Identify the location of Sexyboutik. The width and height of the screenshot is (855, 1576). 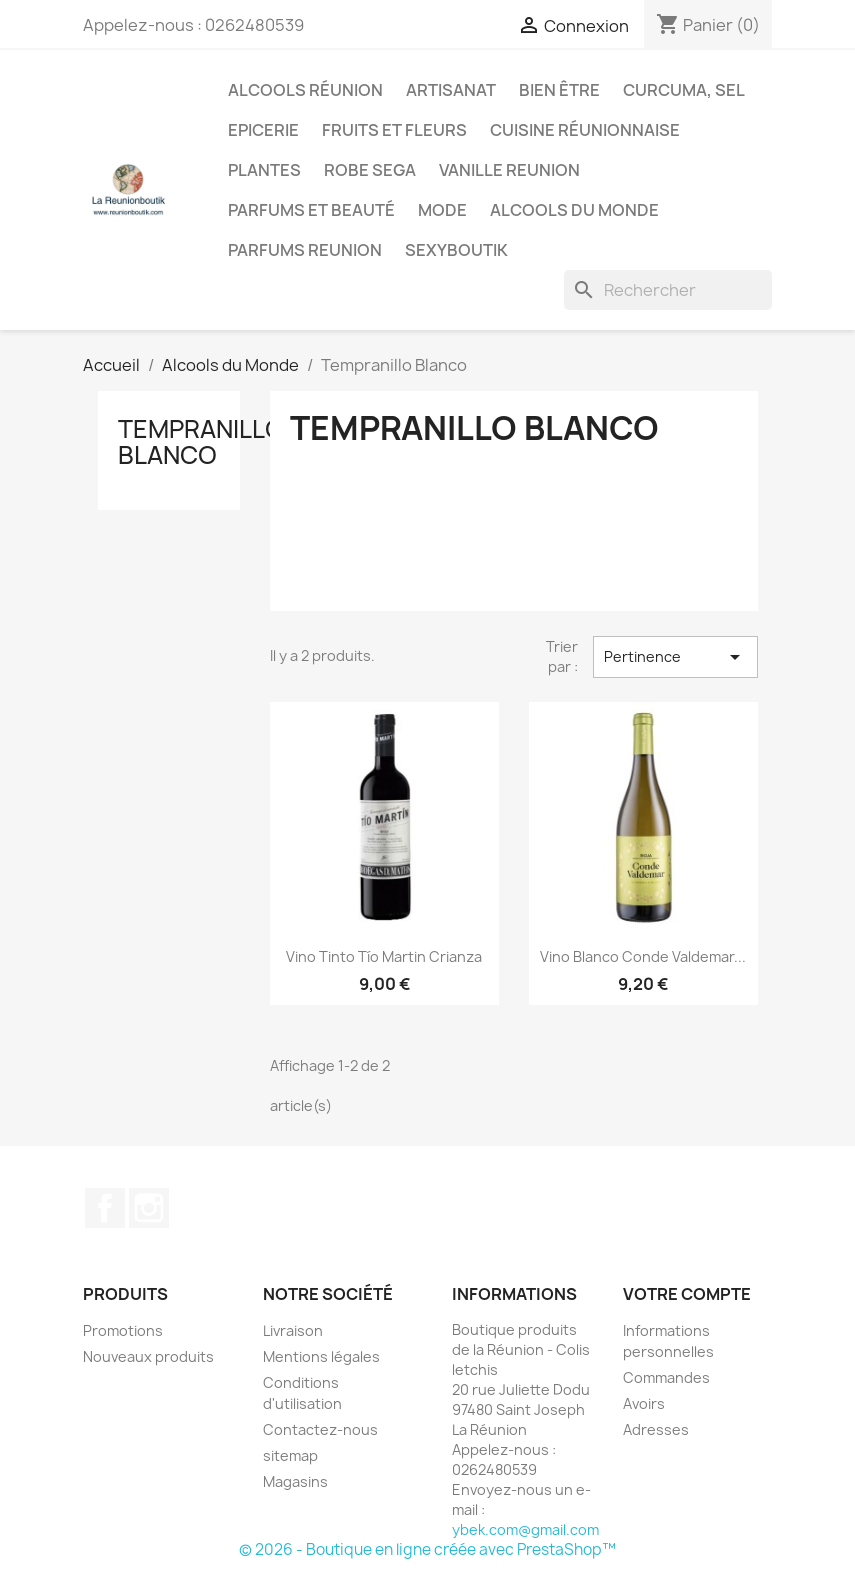
(456, 250).